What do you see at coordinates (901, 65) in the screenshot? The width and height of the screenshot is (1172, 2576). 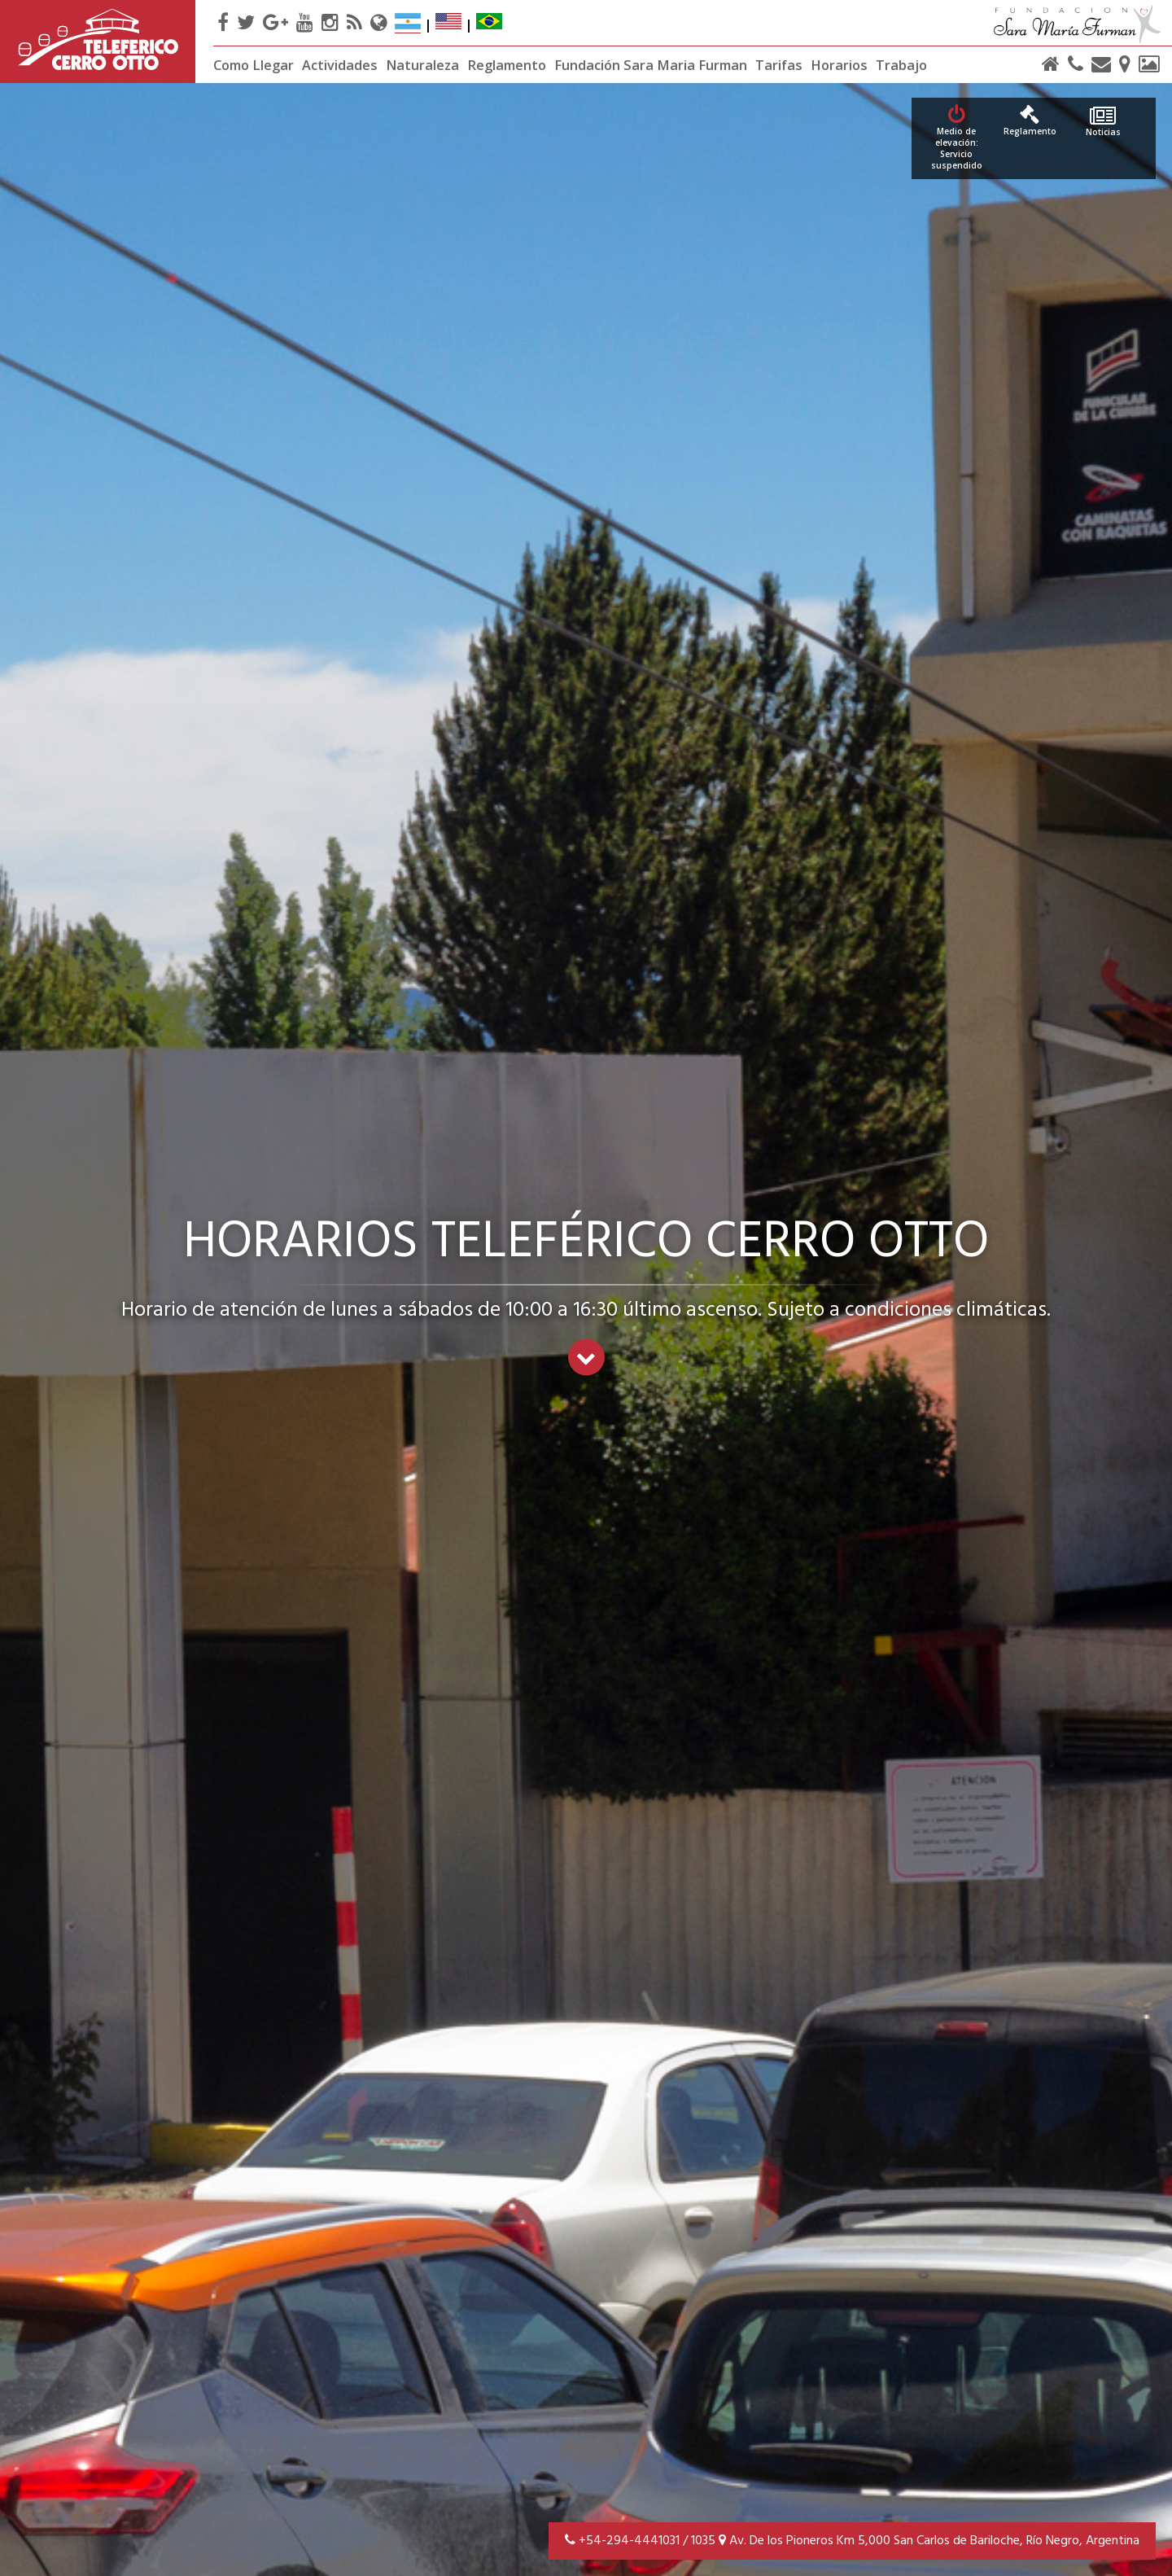 I see `Trabajo` at bounding box center [901, 65].